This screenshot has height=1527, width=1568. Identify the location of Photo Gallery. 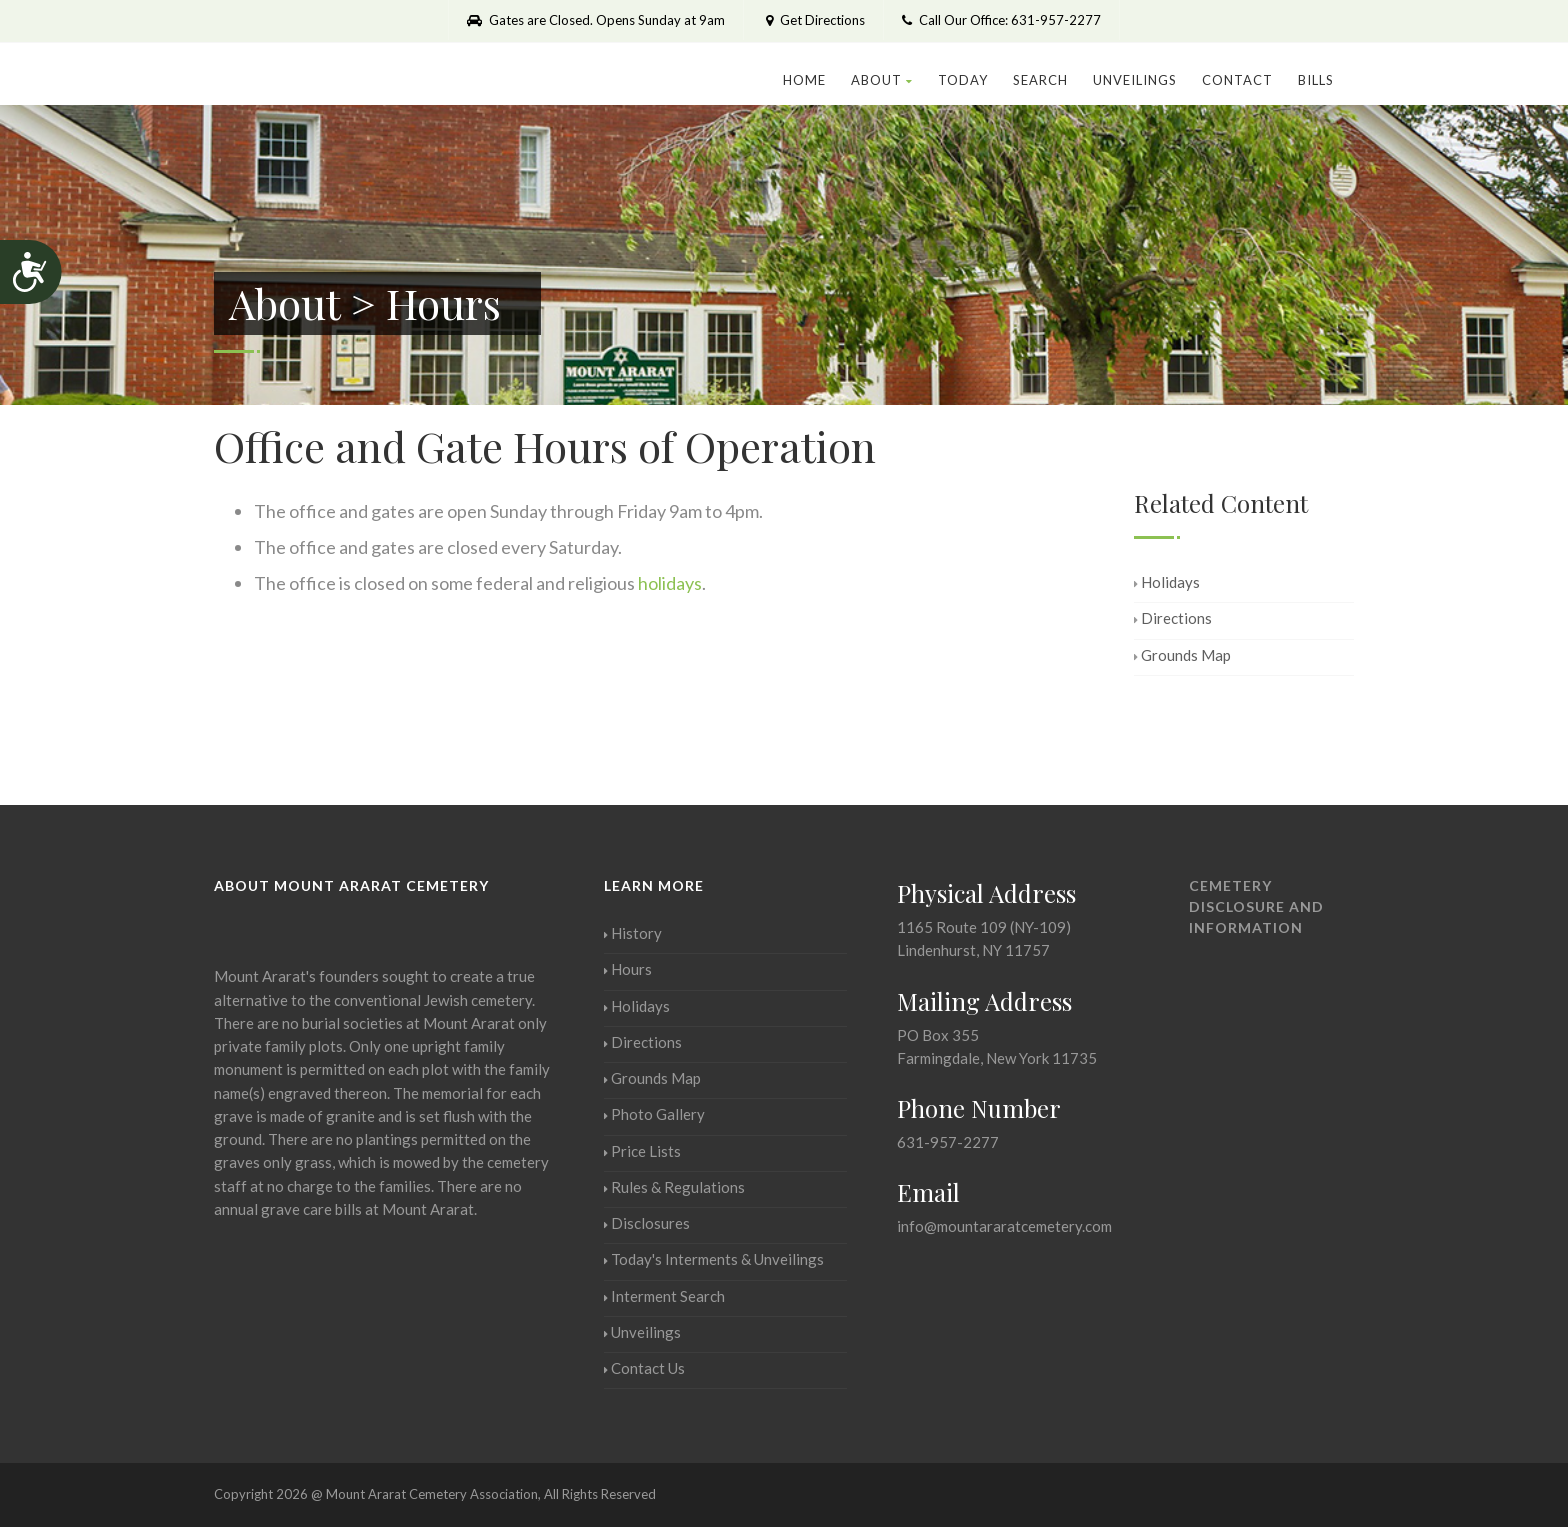
(654, 1114).